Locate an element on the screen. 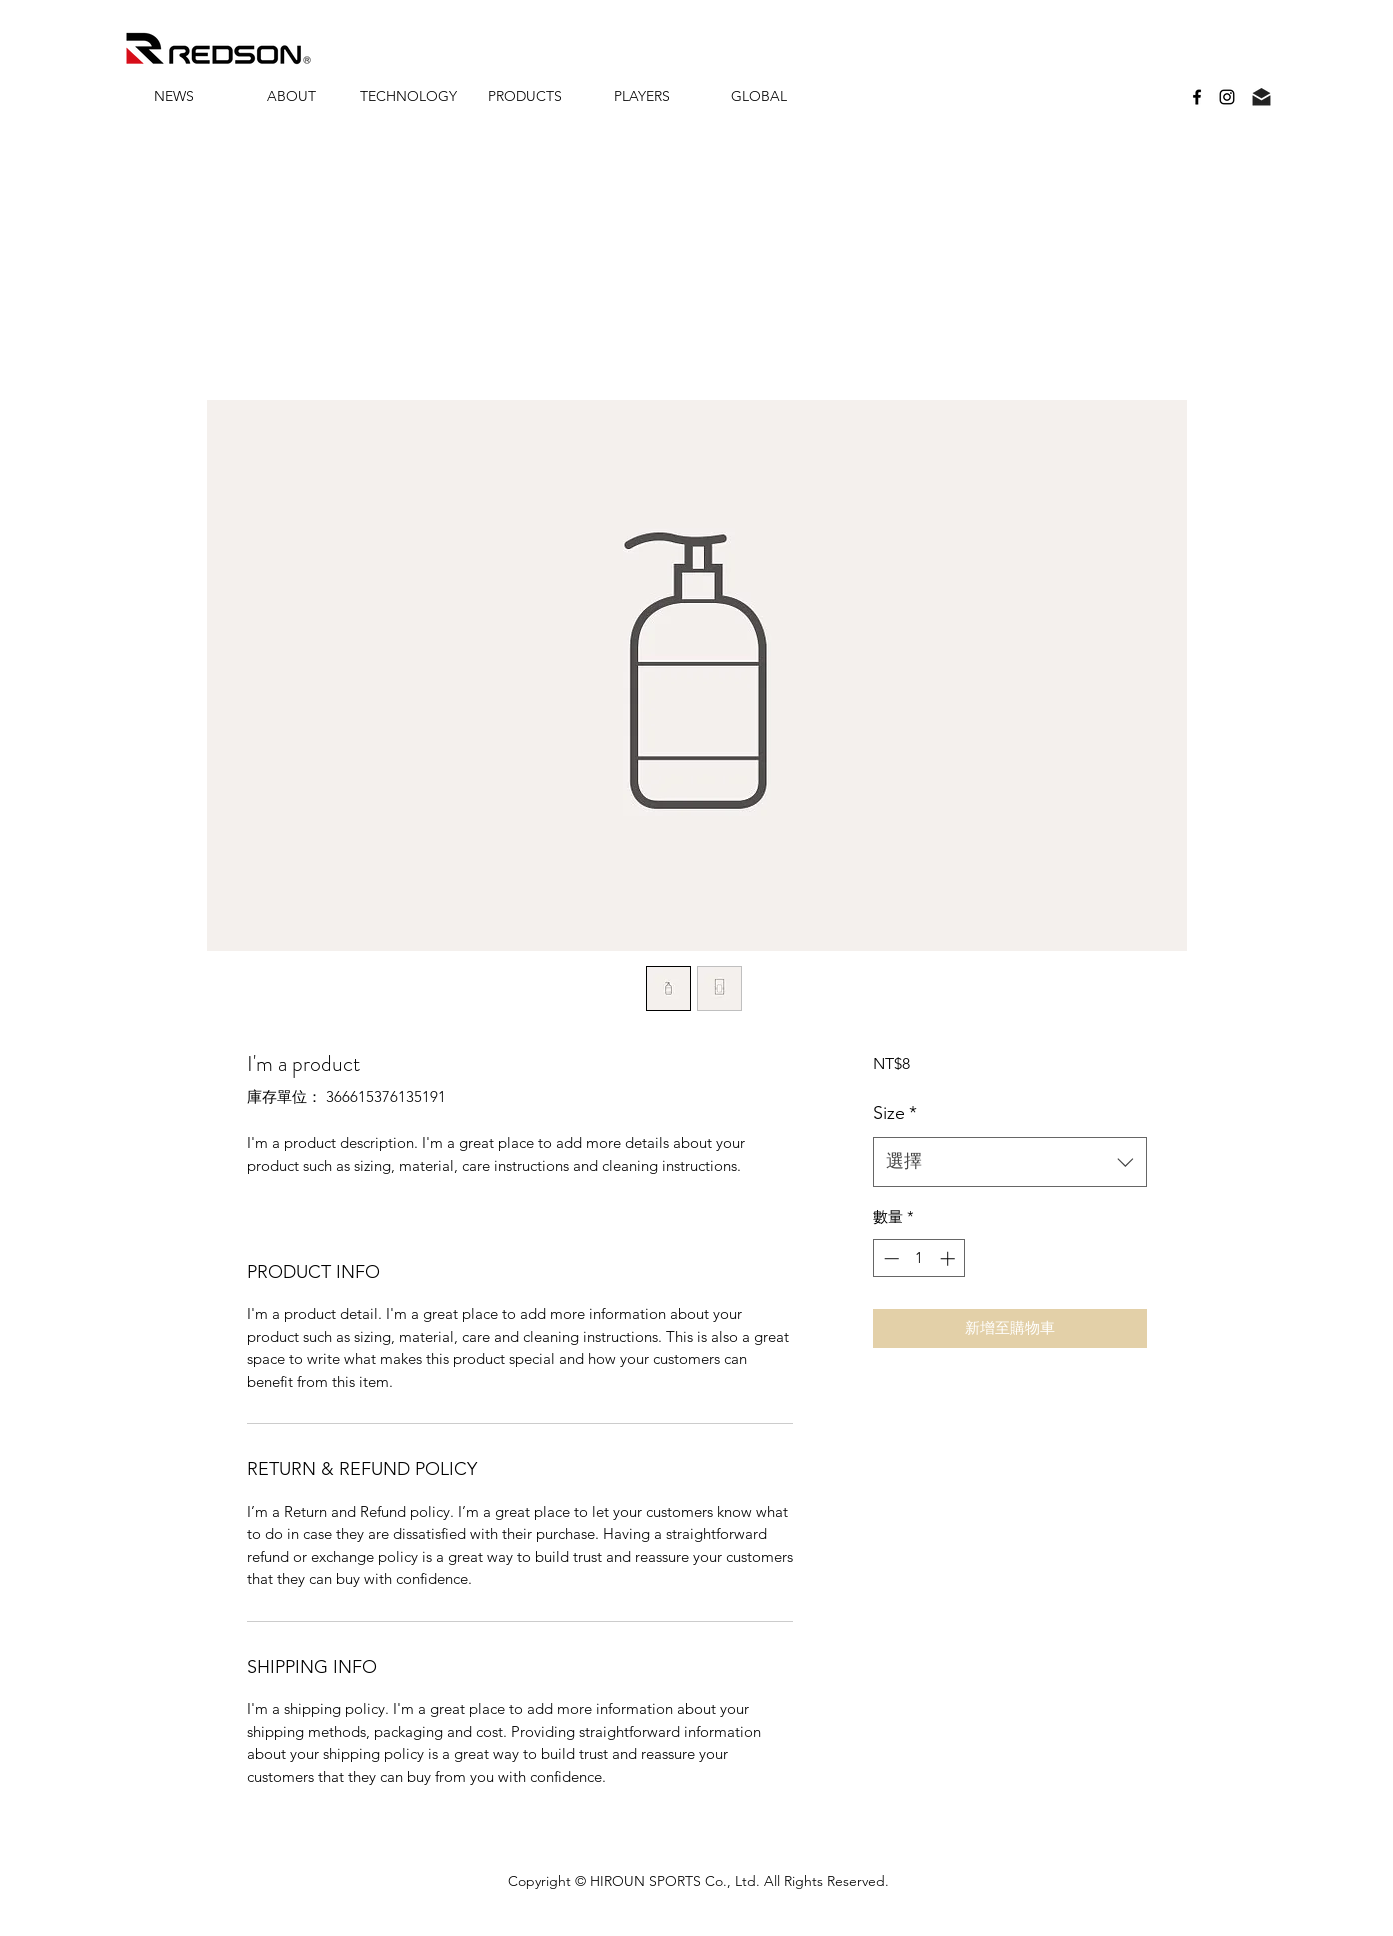 Image resolution: width=1393 pixels, height=1936 pixels. [button] is located at coordinates (291, 96).